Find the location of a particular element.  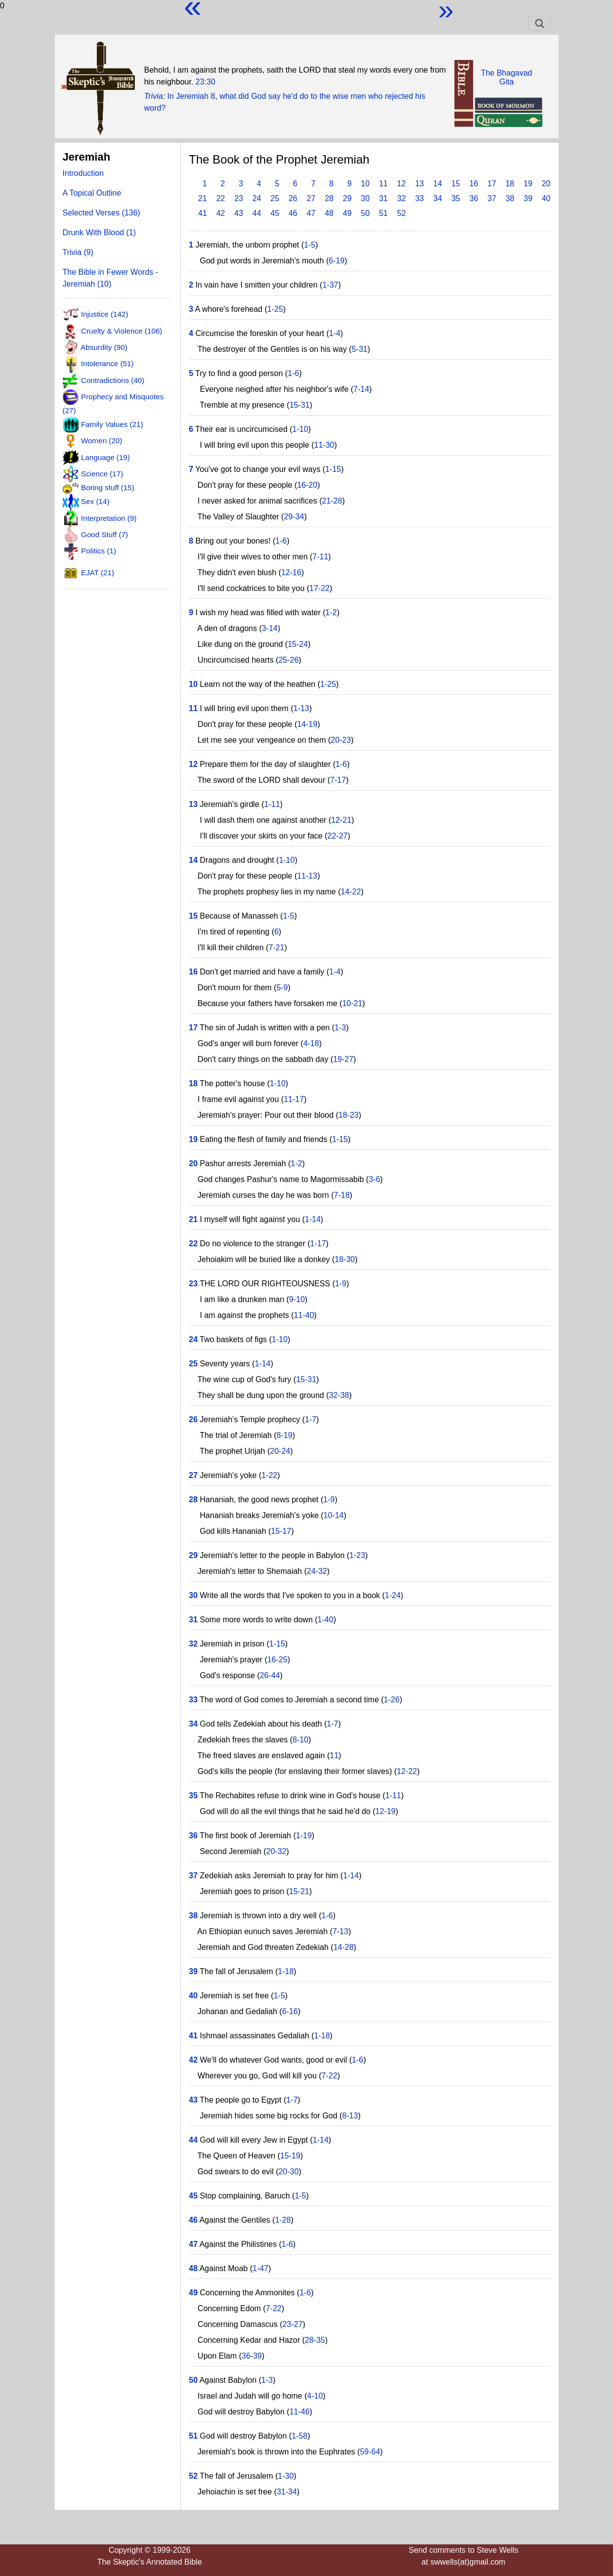

Drunk With Blood (1) is located at coordinates (99, 232).